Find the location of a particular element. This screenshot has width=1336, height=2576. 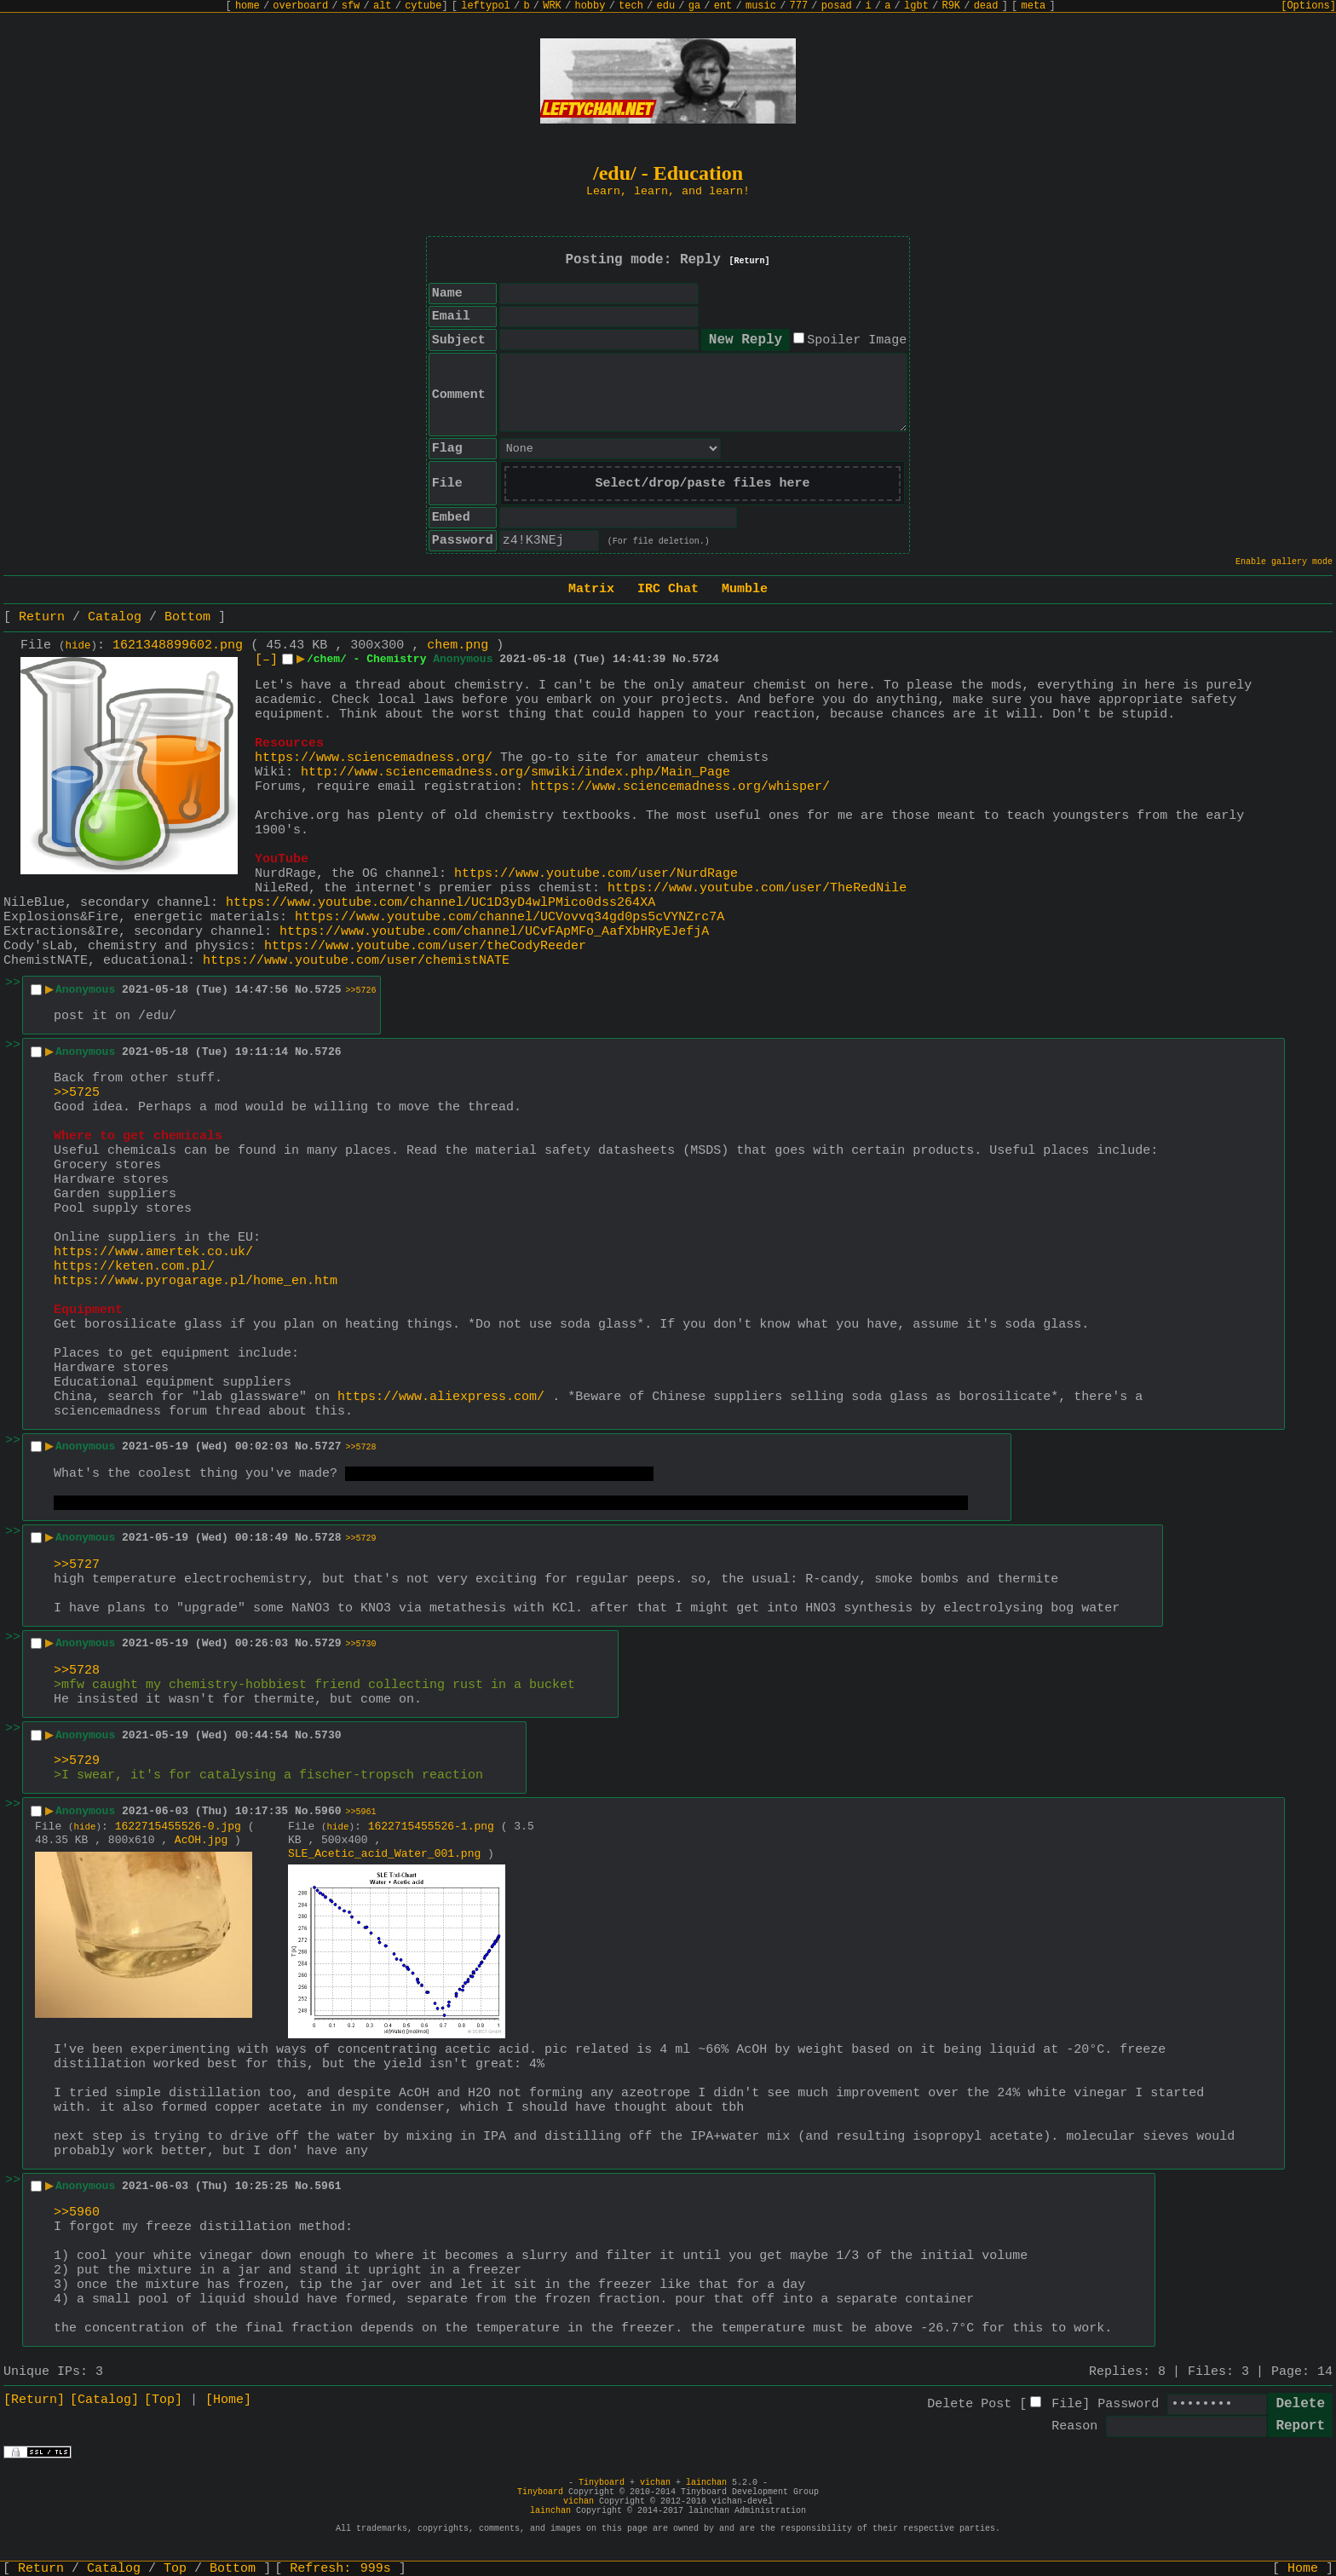

https://www.sciencemadness.org/whisper/ is located at coordinates (680, 787).